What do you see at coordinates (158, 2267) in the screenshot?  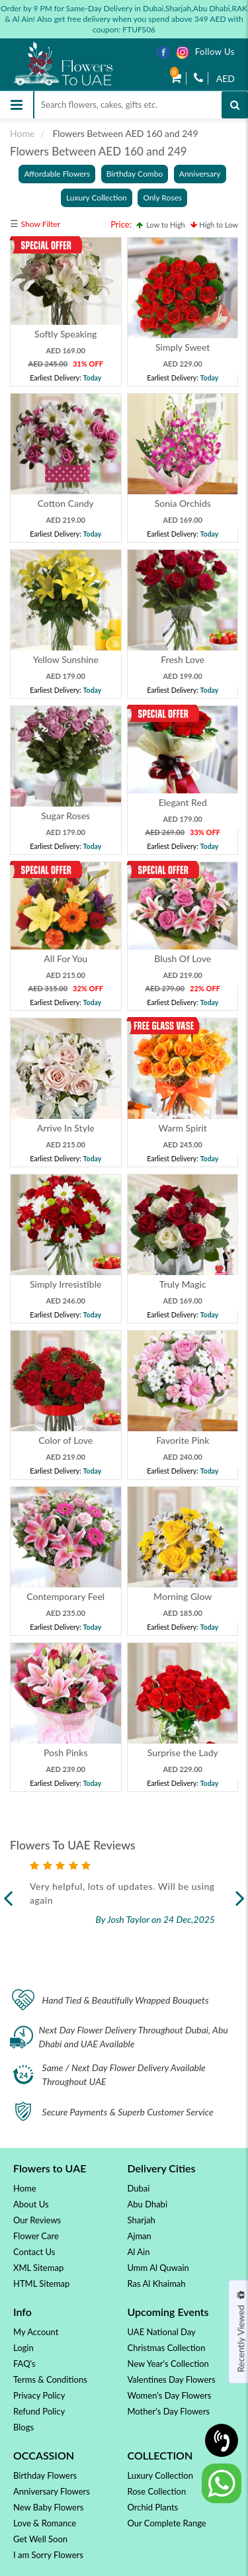 I see `Umm Al Quwain` at bounding box center [158, 2267].